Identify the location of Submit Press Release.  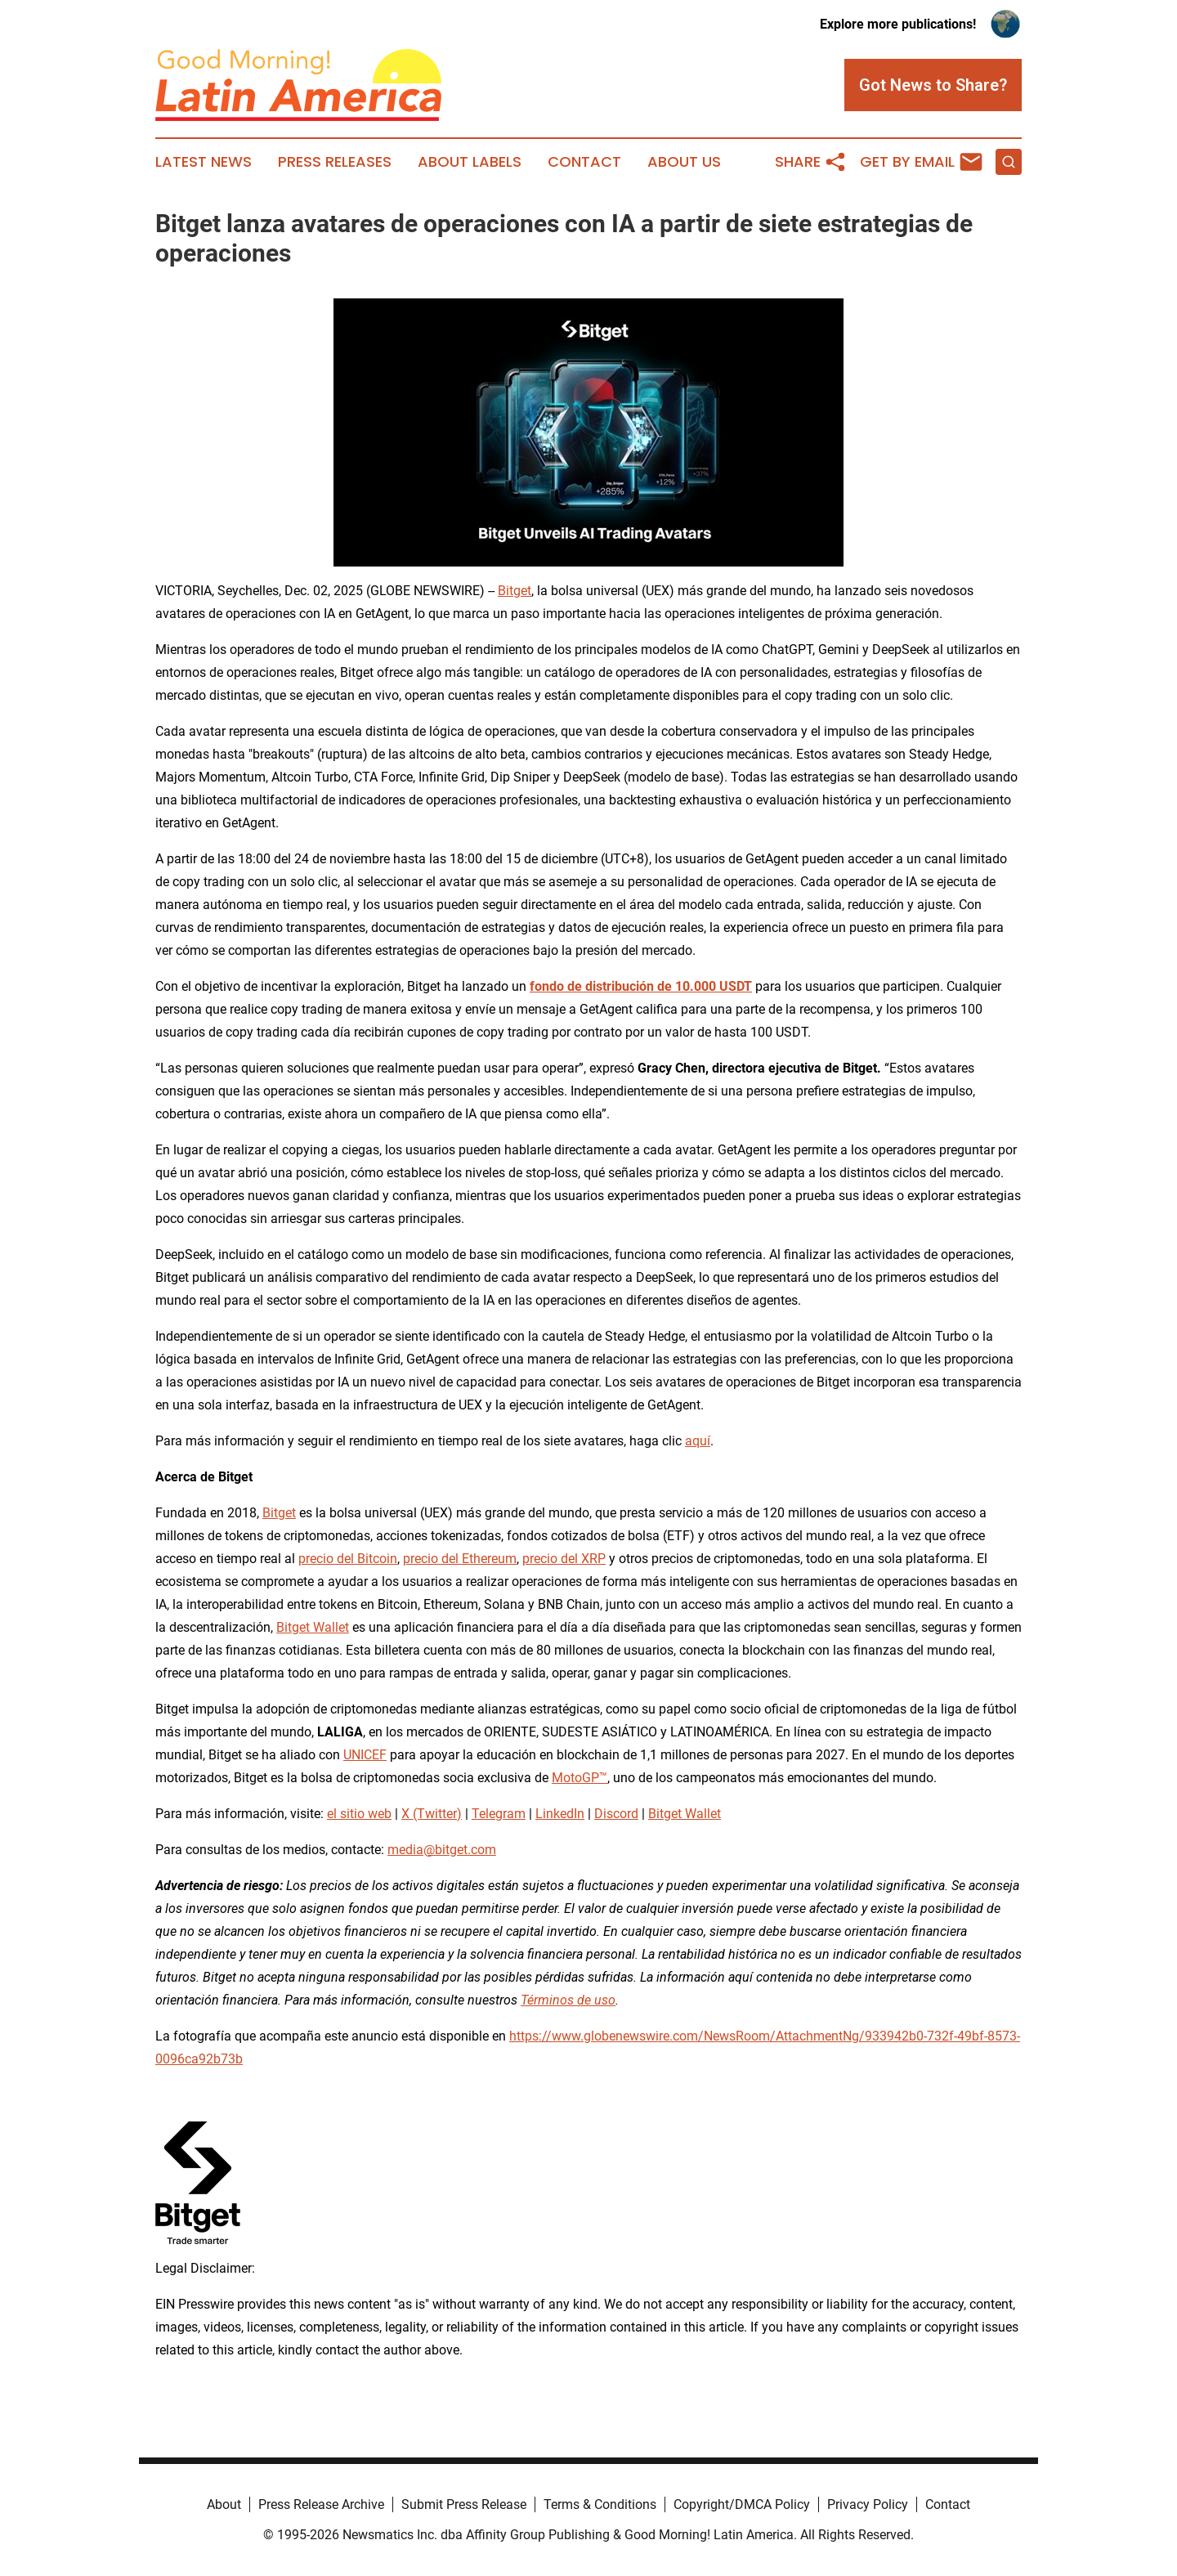
(463, 2504).